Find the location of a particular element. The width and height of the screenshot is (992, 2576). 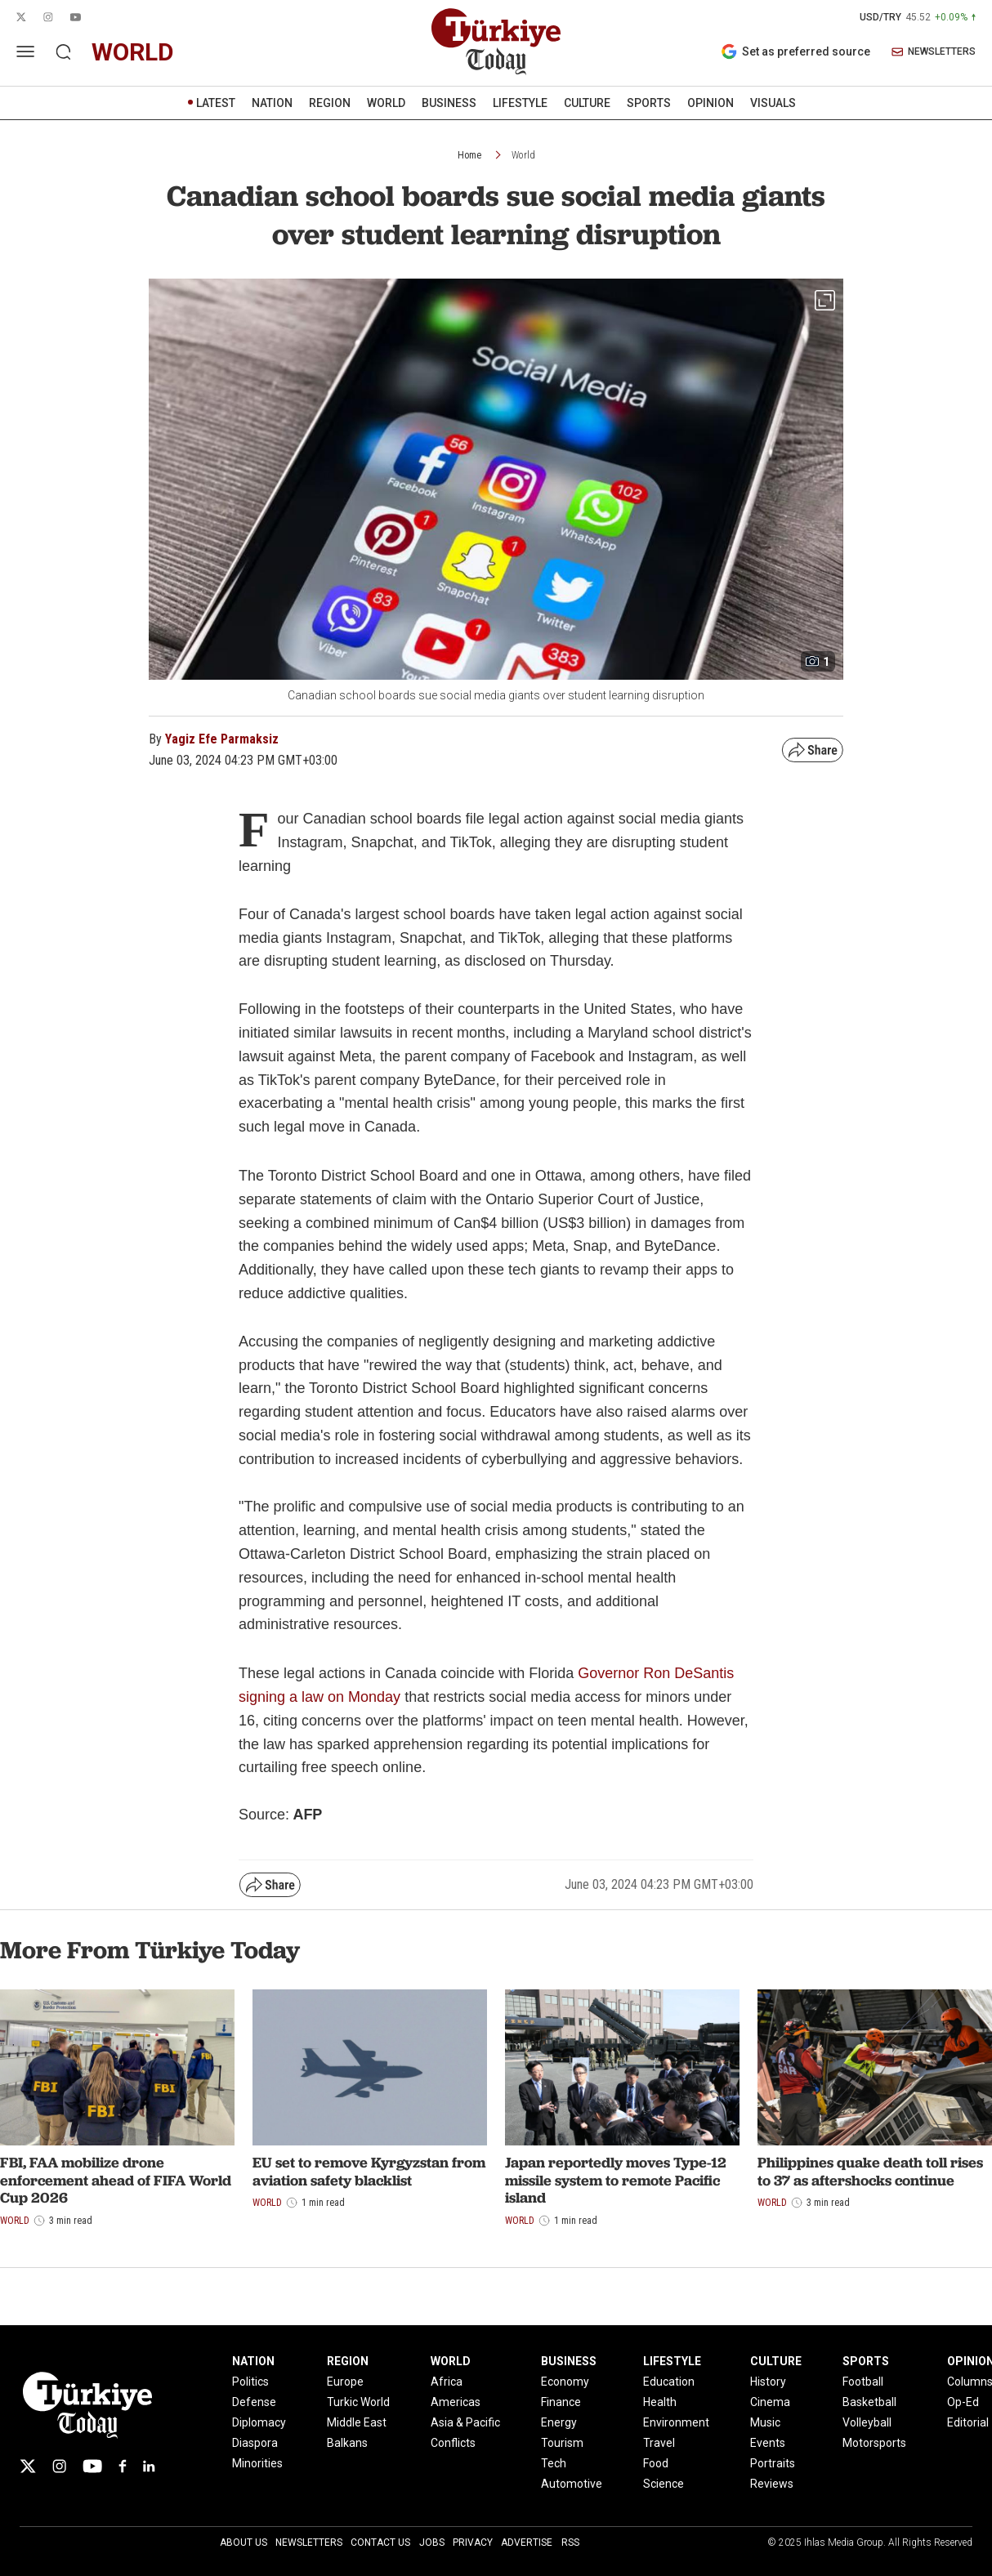

SPORTS is located at coordinates (649, 103).